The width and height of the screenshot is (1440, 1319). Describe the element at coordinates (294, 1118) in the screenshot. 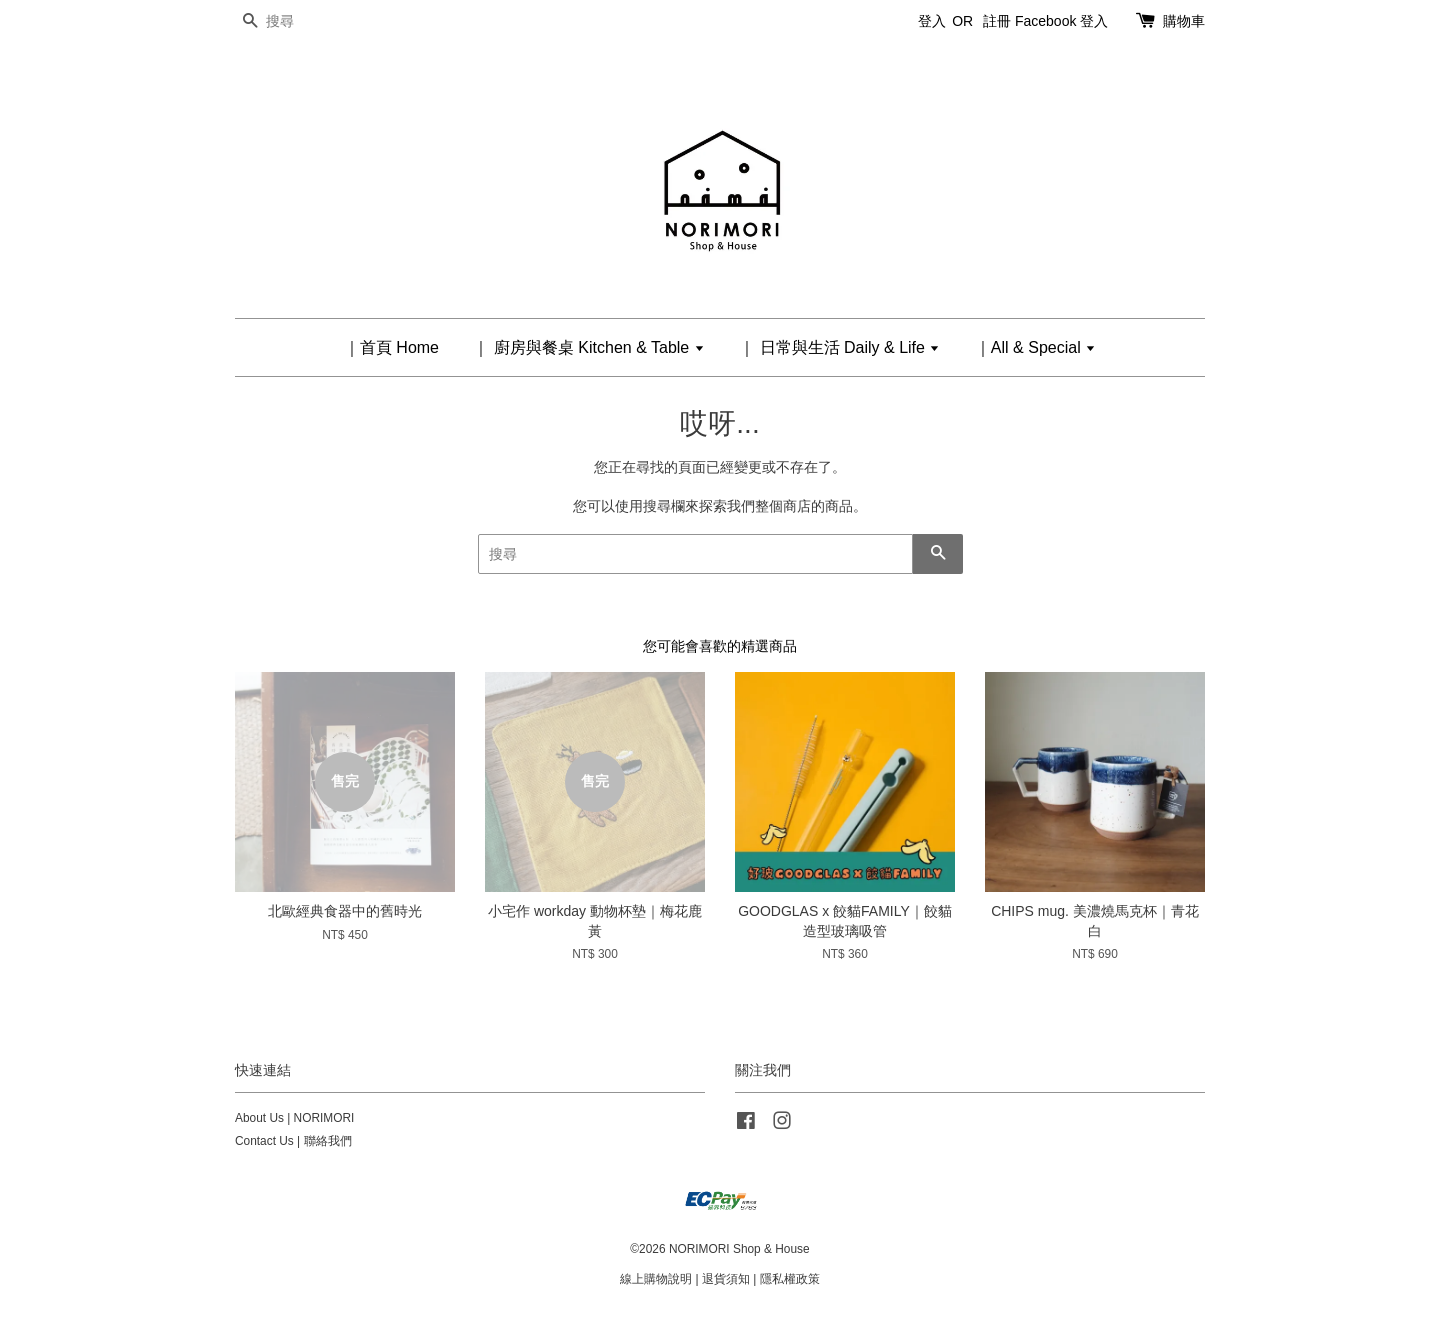

I see `About Us | NORIMORI` at that location.